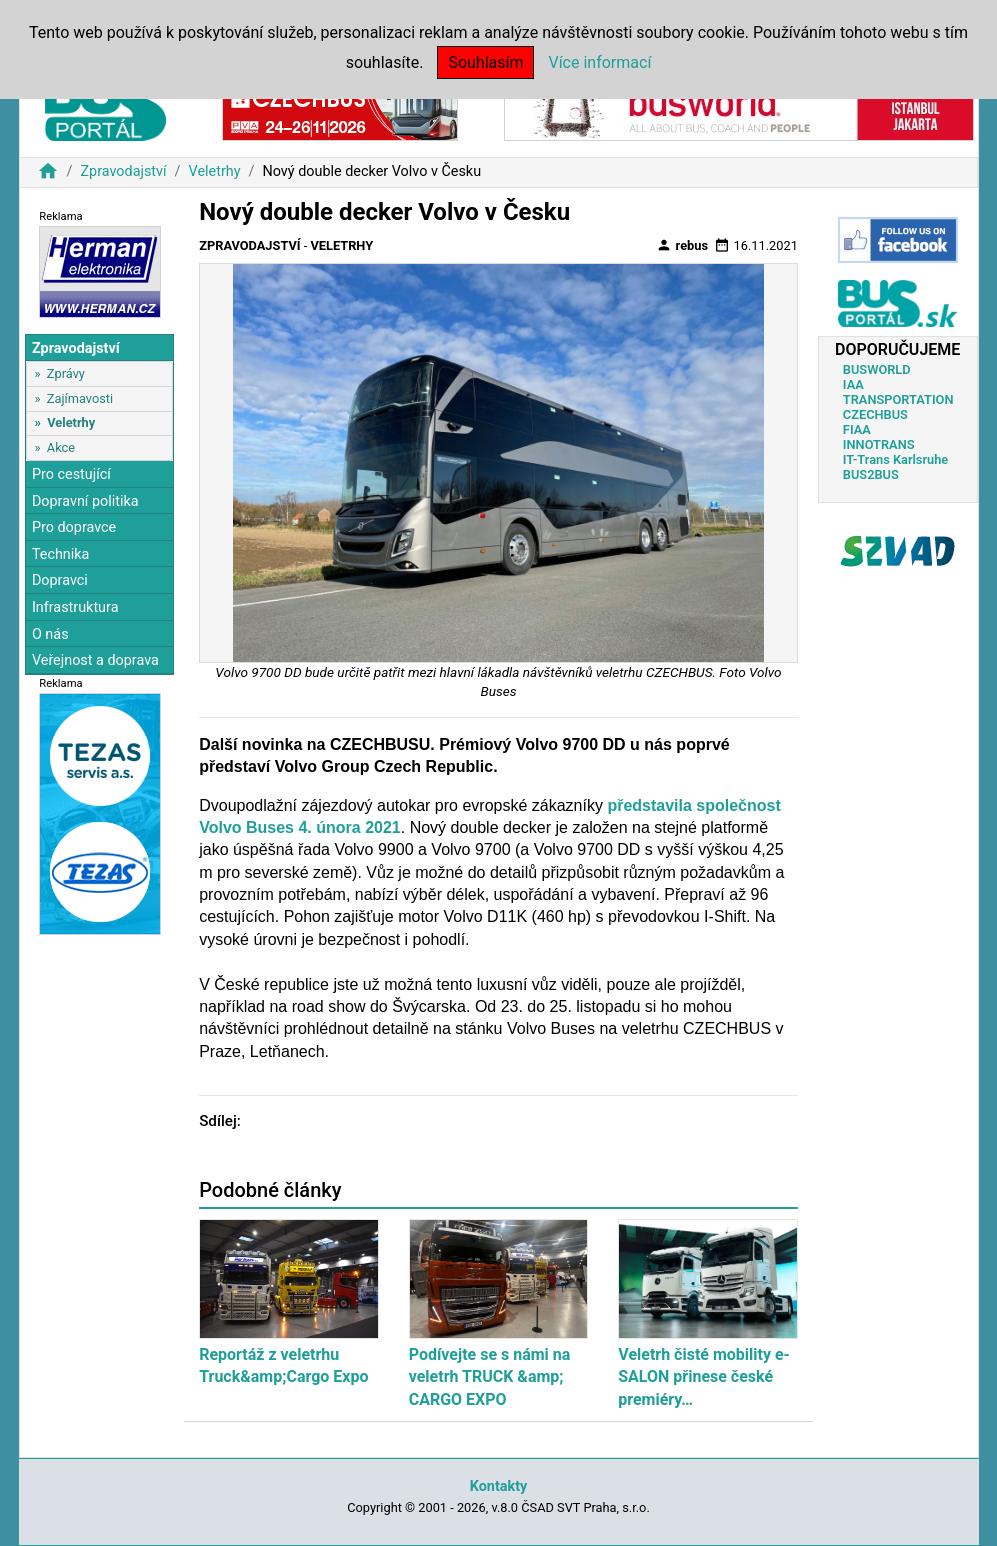 The width and height of the screenshot is (997, 1546). Describe the element at coordinates (875, 414) in the screenshot. I see `CZECHBUS` at that location.